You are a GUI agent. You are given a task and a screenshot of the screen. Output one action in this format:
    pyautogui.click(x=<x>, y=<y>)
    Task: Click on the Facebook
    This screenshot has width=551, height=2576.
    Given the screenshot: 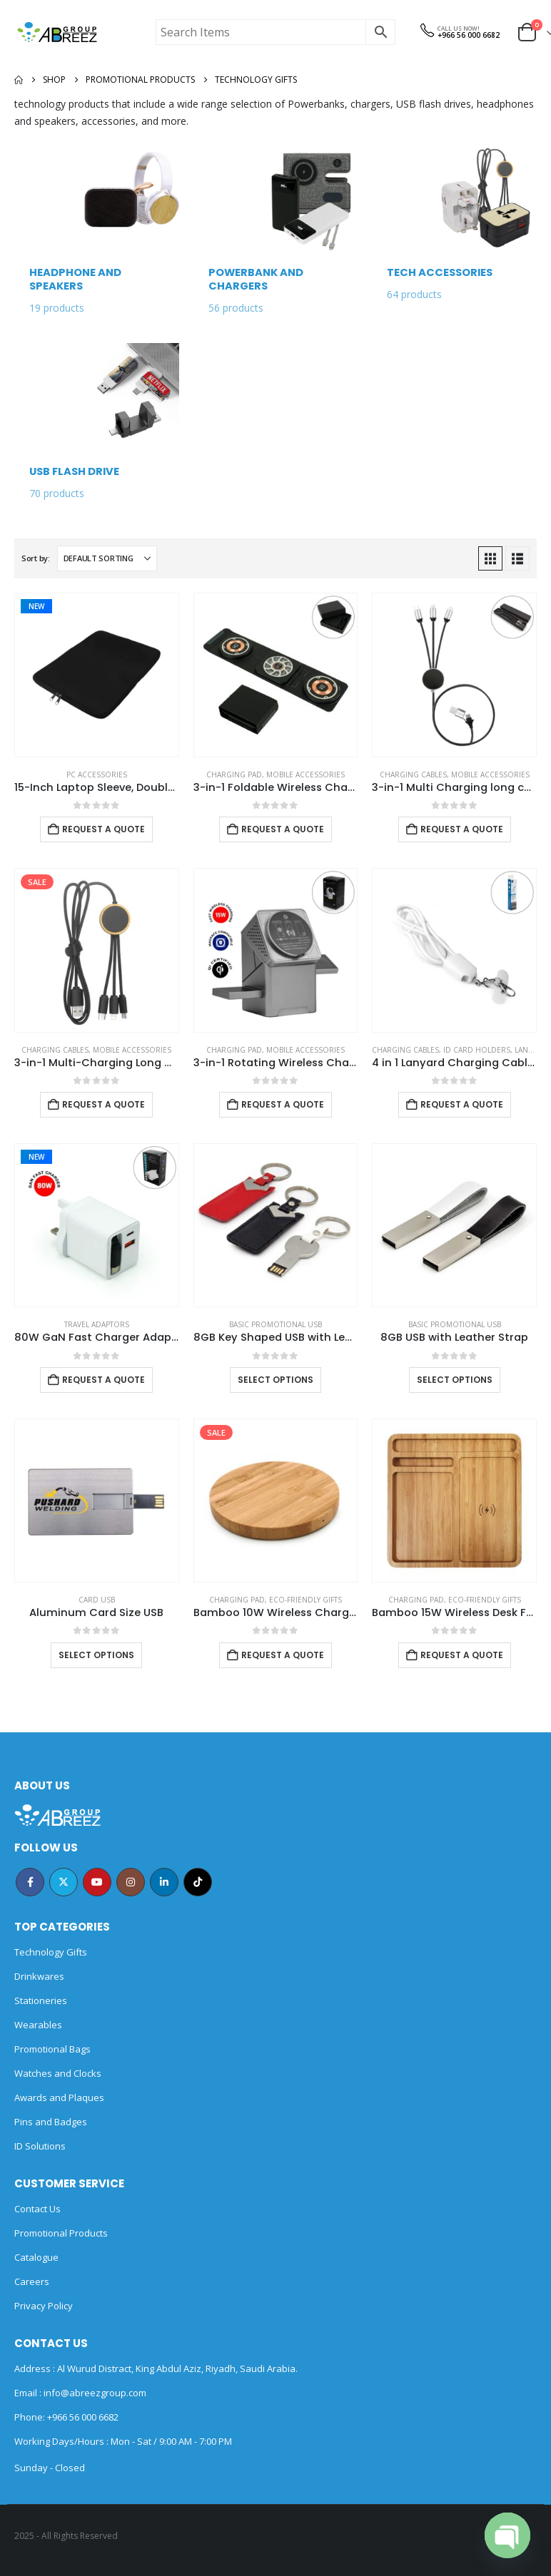 What is the action you would take?
    pyautogui.click(x=30, y=1882)
    